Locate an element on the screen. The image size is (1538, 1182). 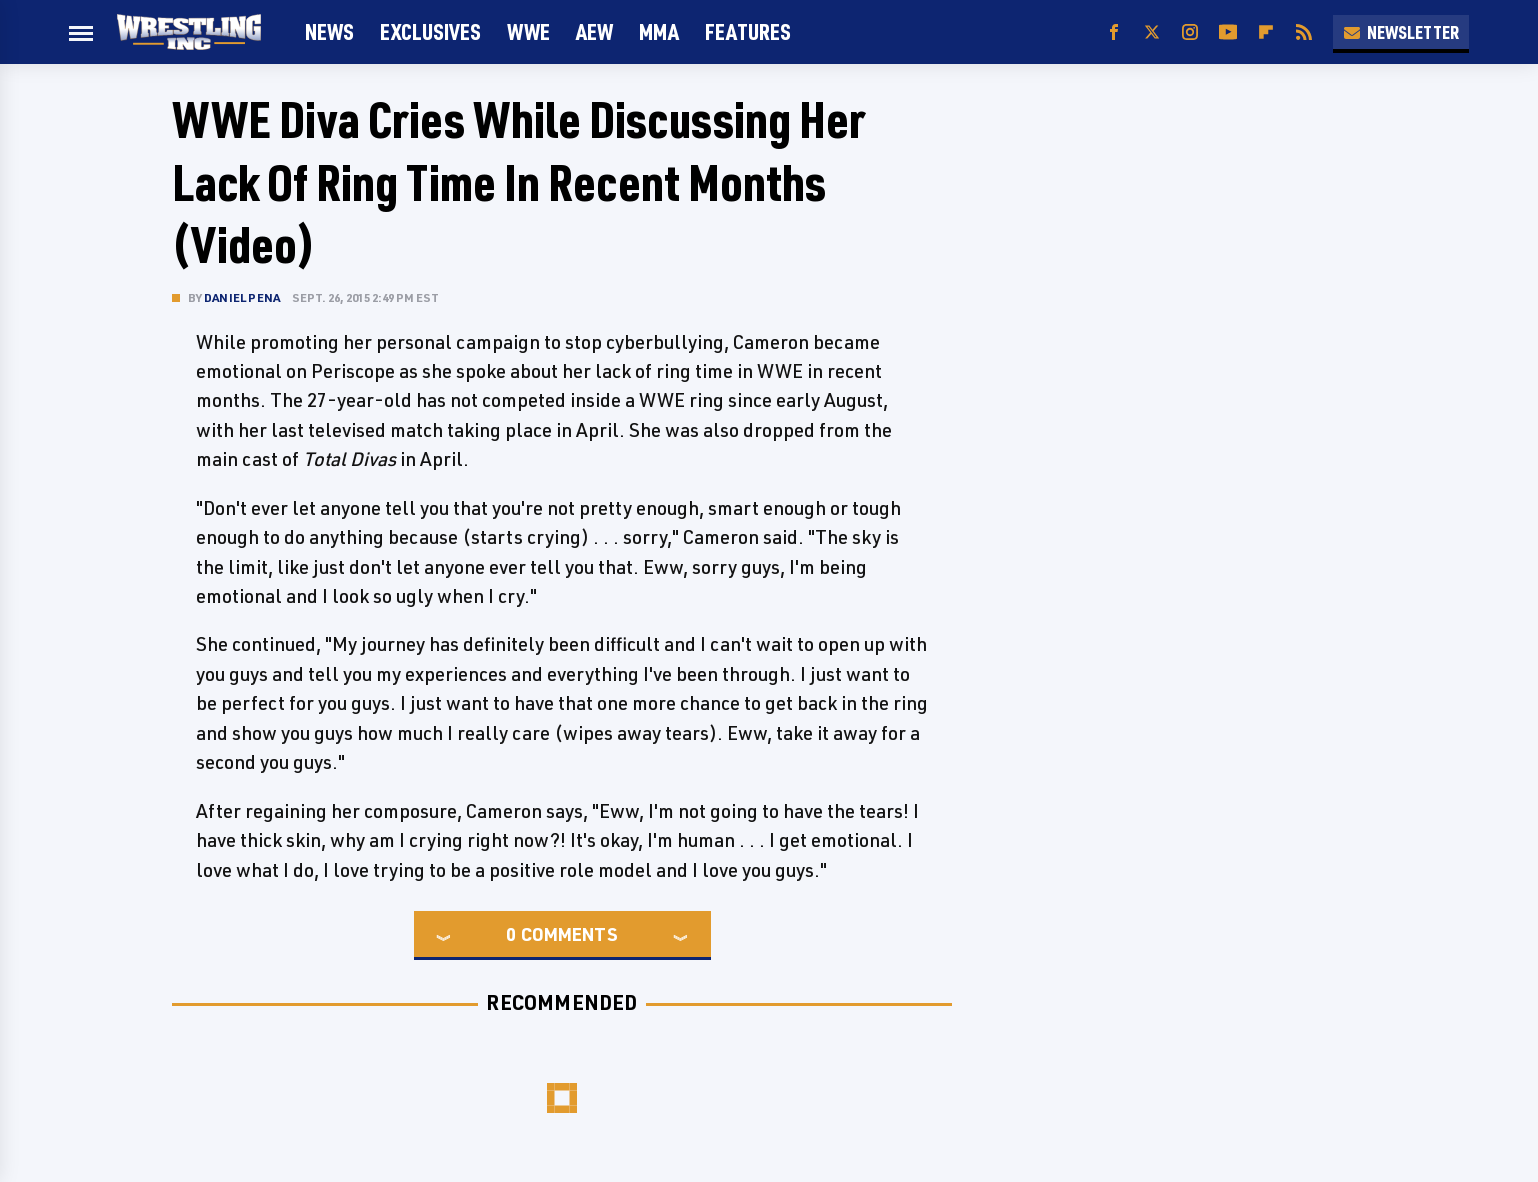
FEATURES is located at coordinates (748, 31).